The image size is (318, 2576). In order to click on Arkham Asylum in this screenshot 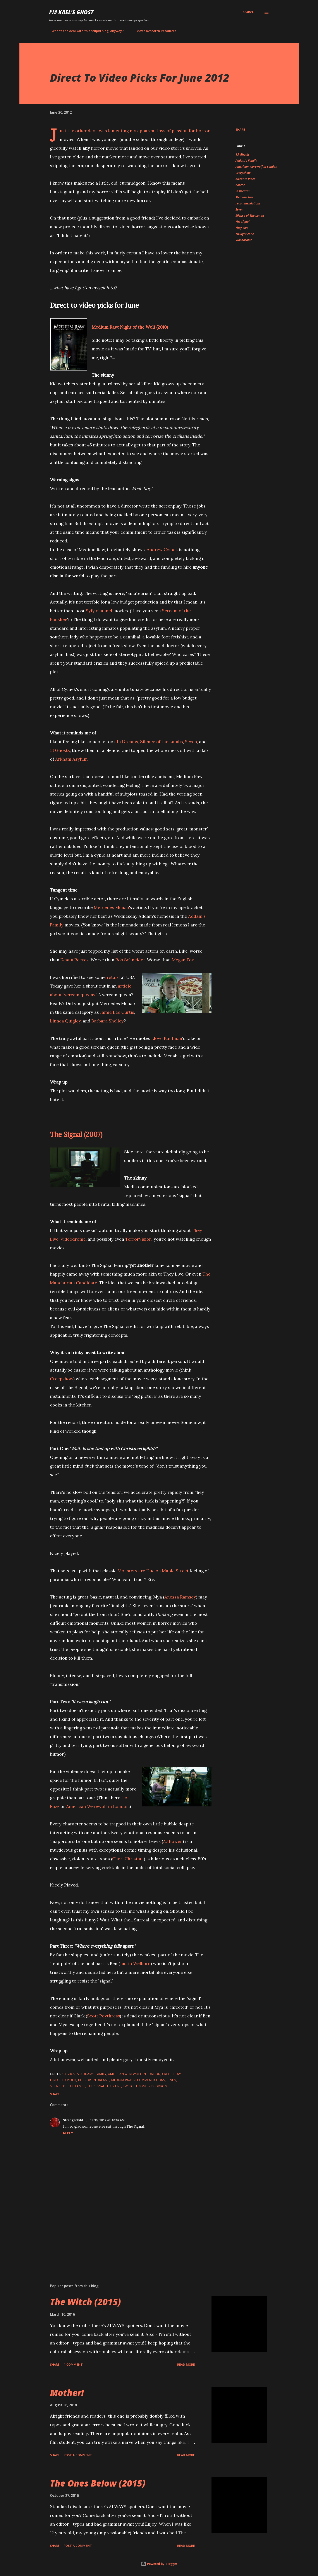, I will do `click(71, 759)`.